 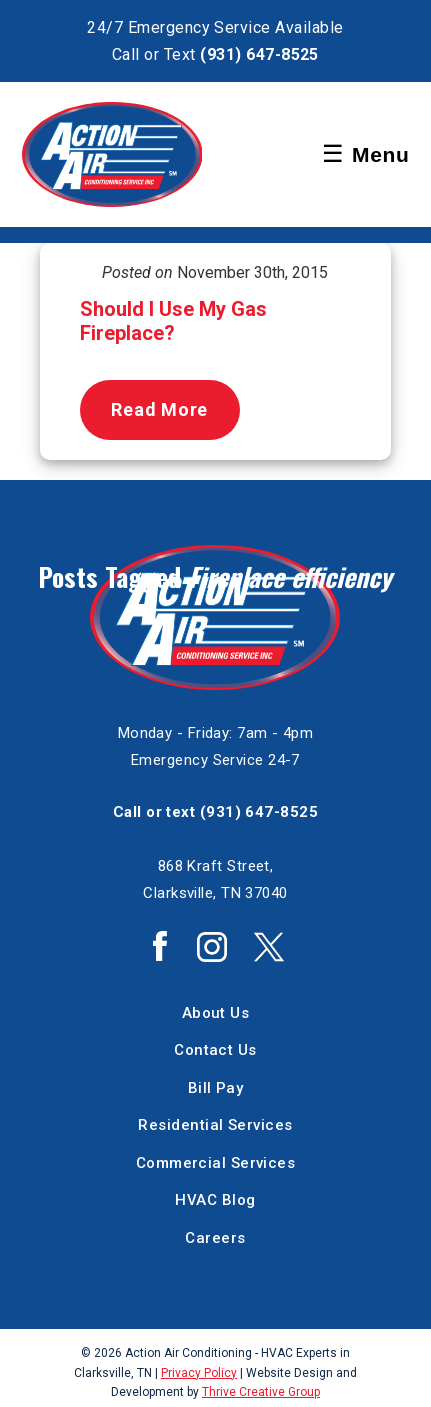 What do you see at coordinates (199, 1373) in the screenshot?
I see `Privacy Policy` at bounding box center [199, 1373].